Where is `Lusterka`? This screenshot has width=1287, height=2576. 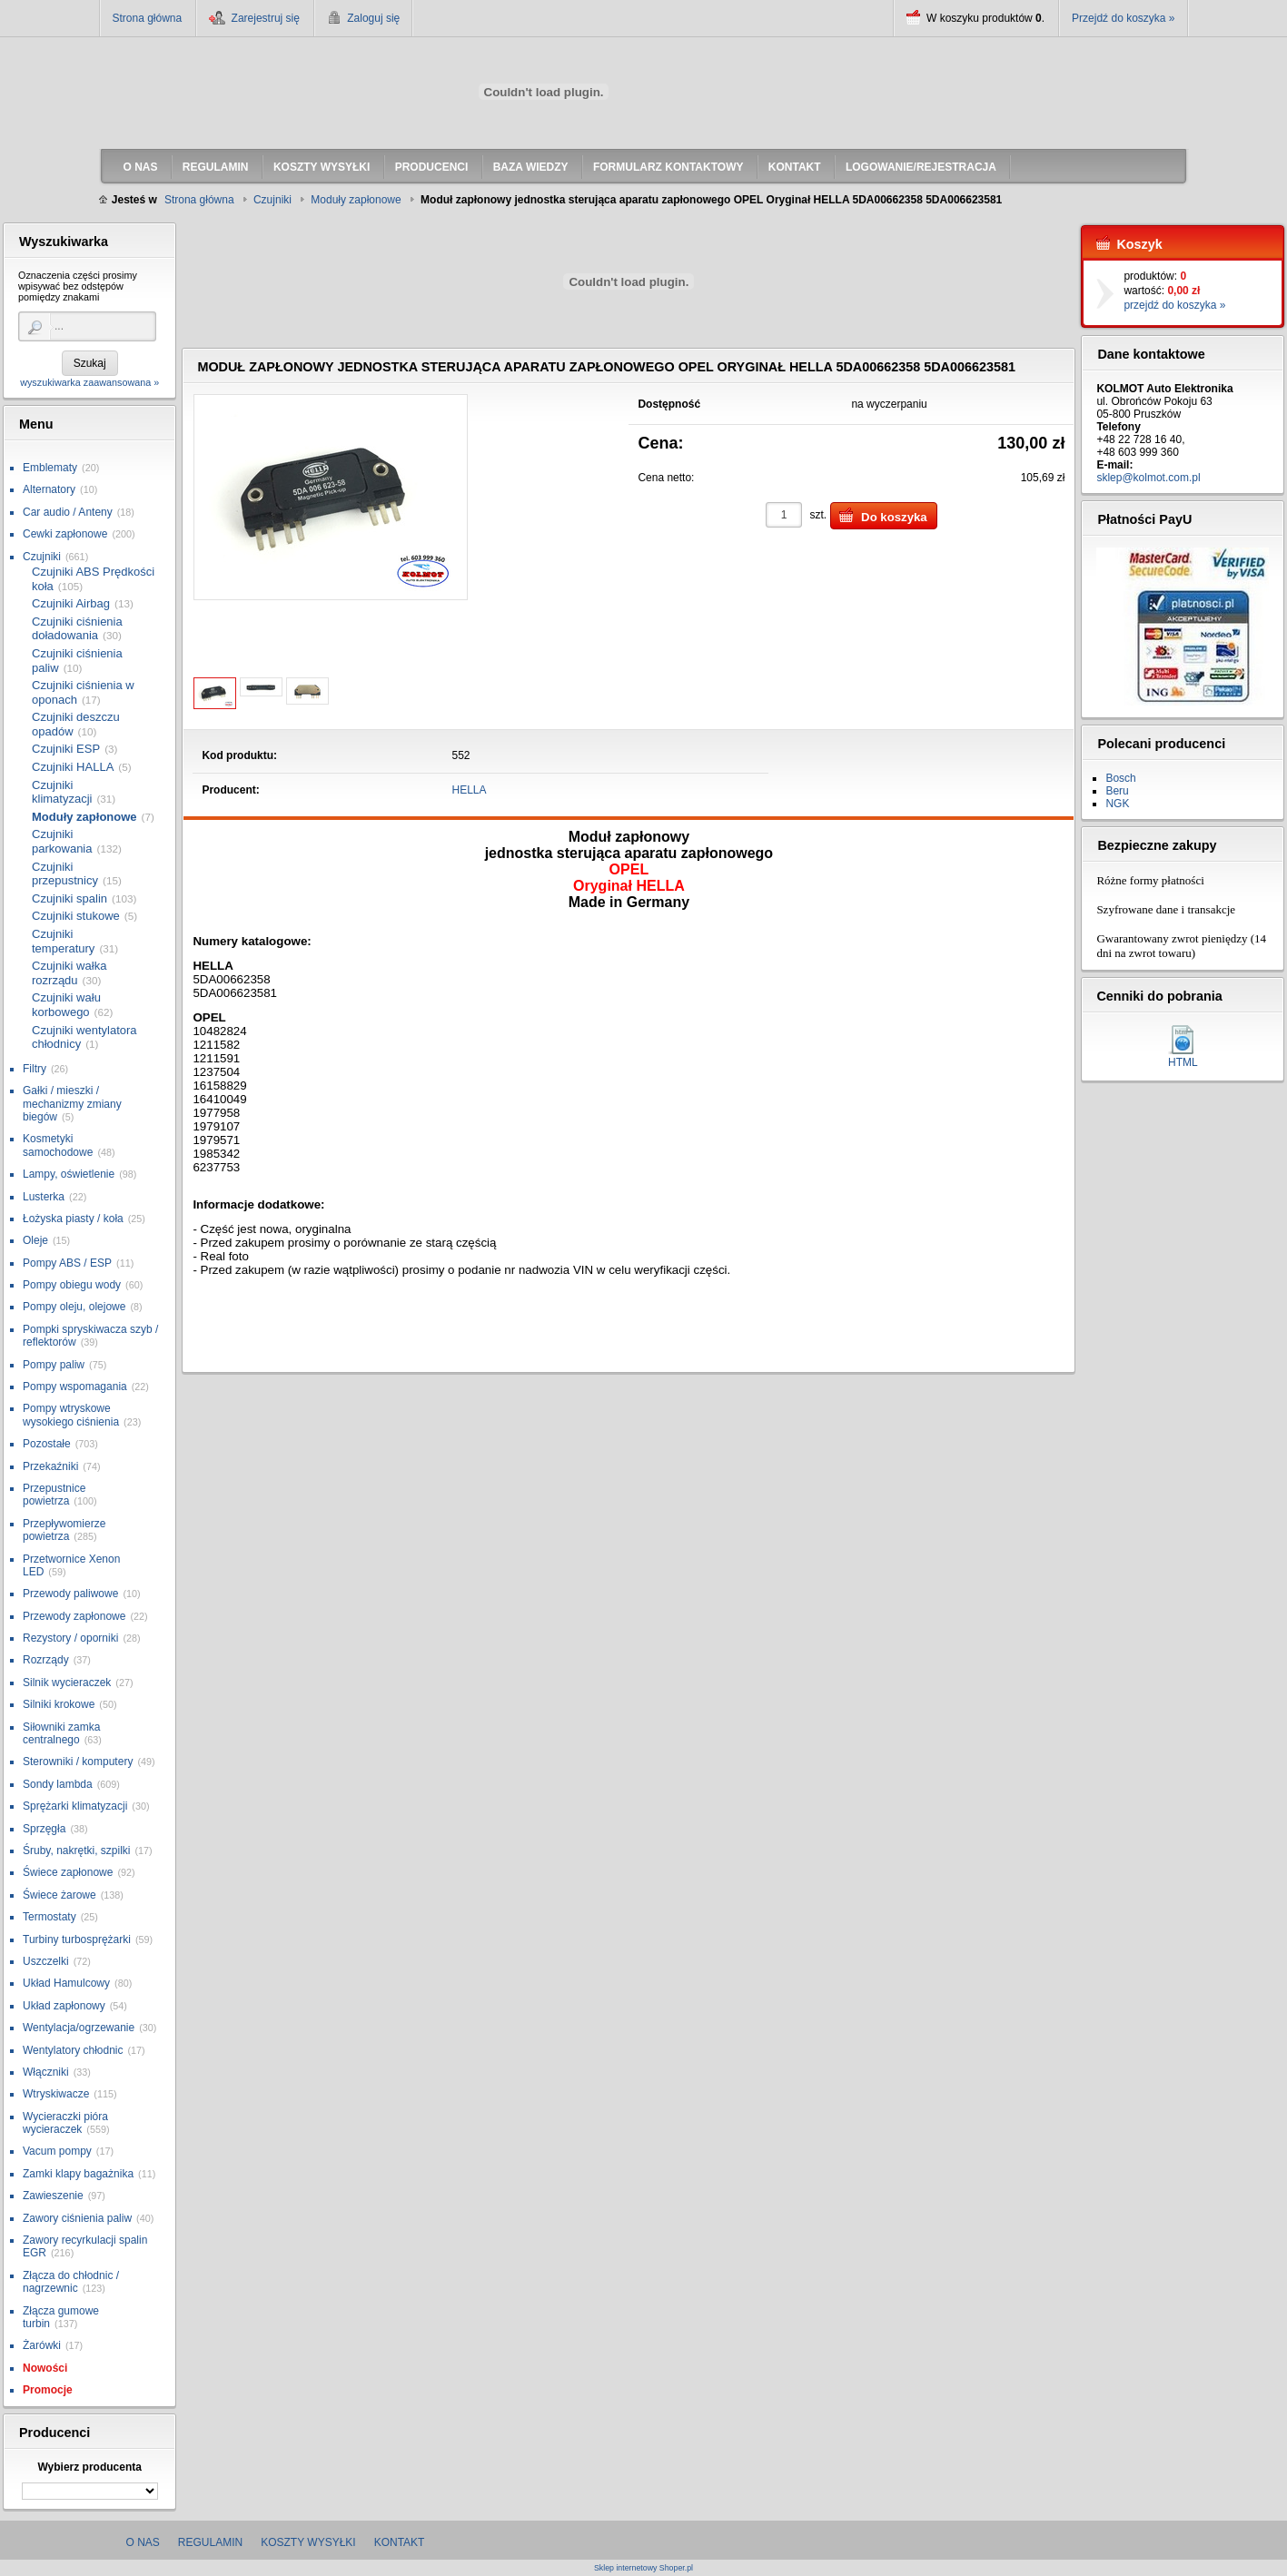
Lusterka is located at coordinates (43, 1196).